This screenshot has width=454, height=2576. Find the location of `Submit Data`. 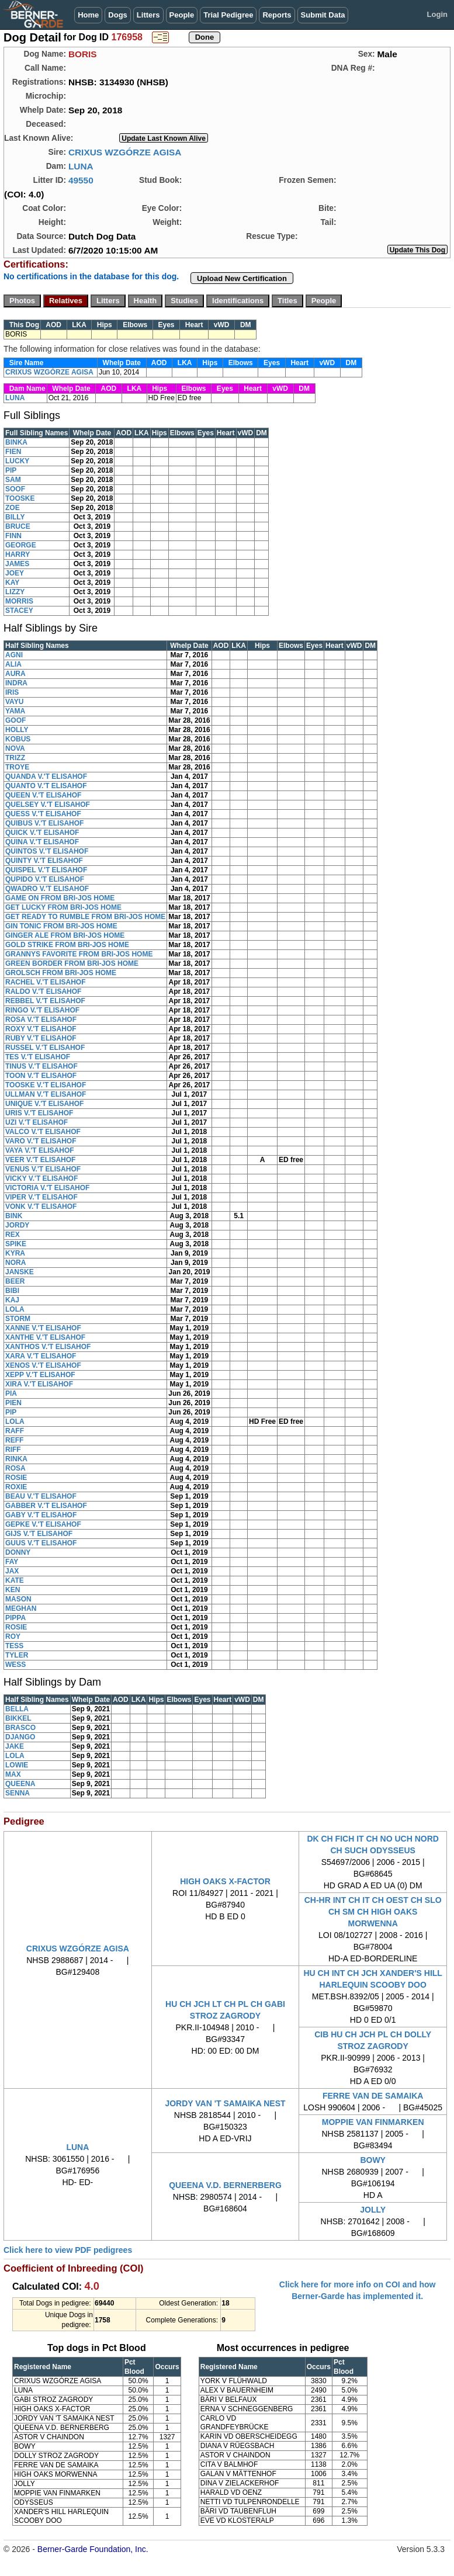

Submit Data is located at coordinates (323, 15).